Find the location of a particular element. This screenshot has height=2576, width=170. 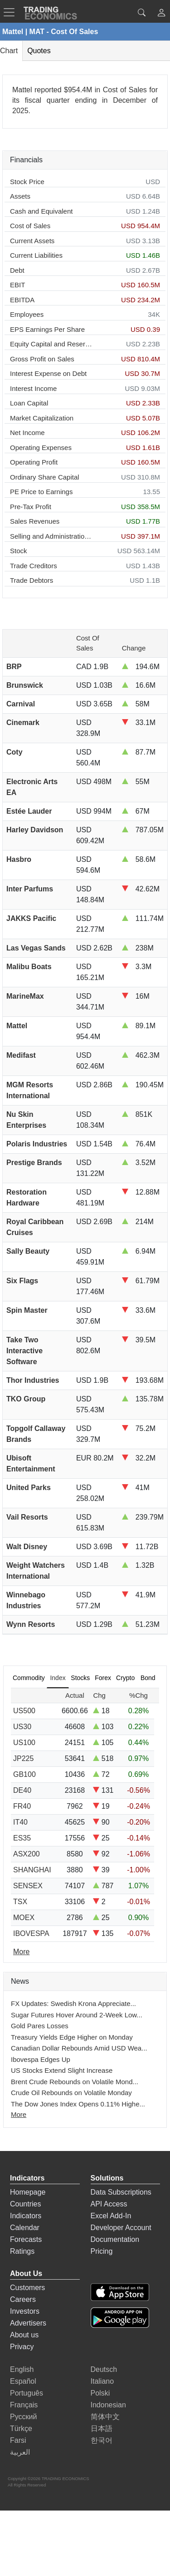

Gross Profit on Sales is located at coordinates (42, 359).